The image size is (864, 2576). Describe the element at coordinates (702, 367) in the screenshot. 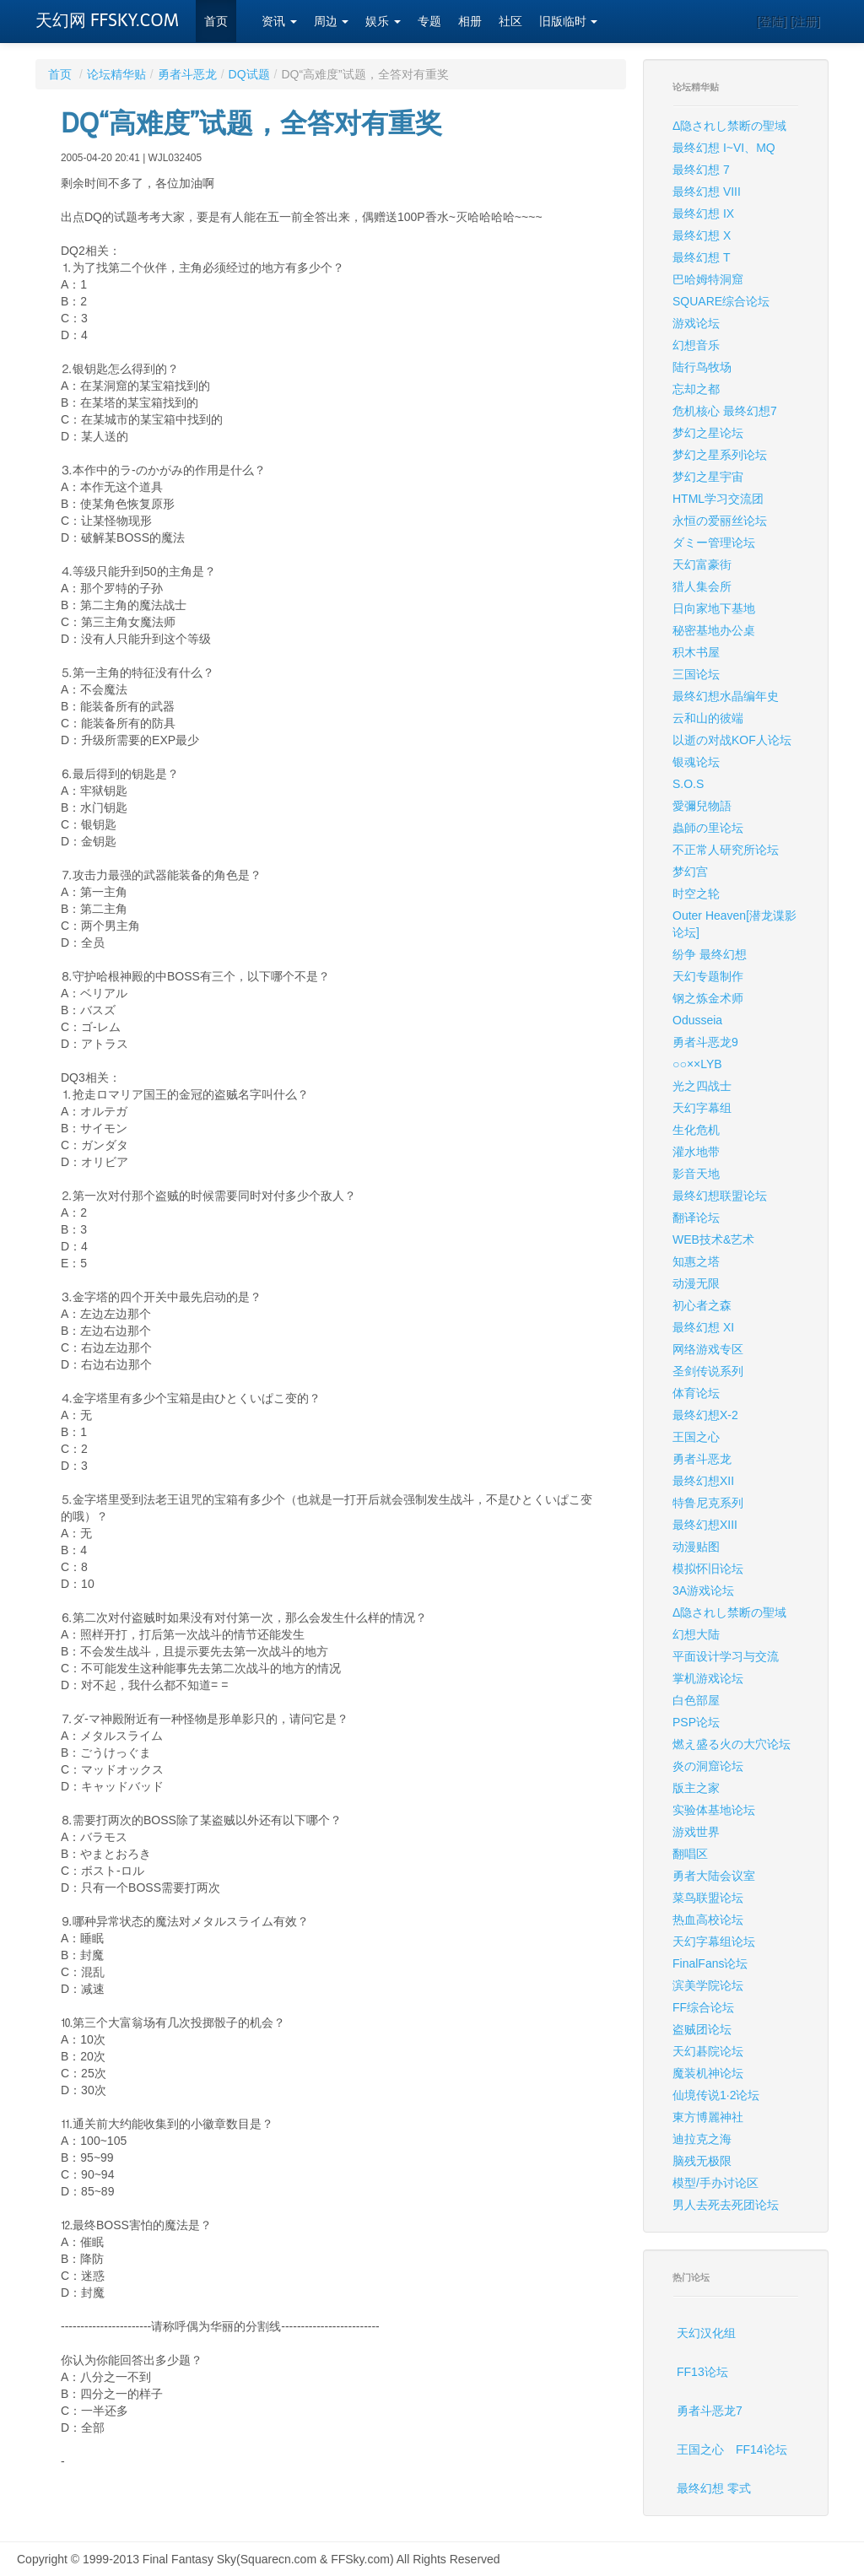

I see `陆行鸟牧场` at that location.